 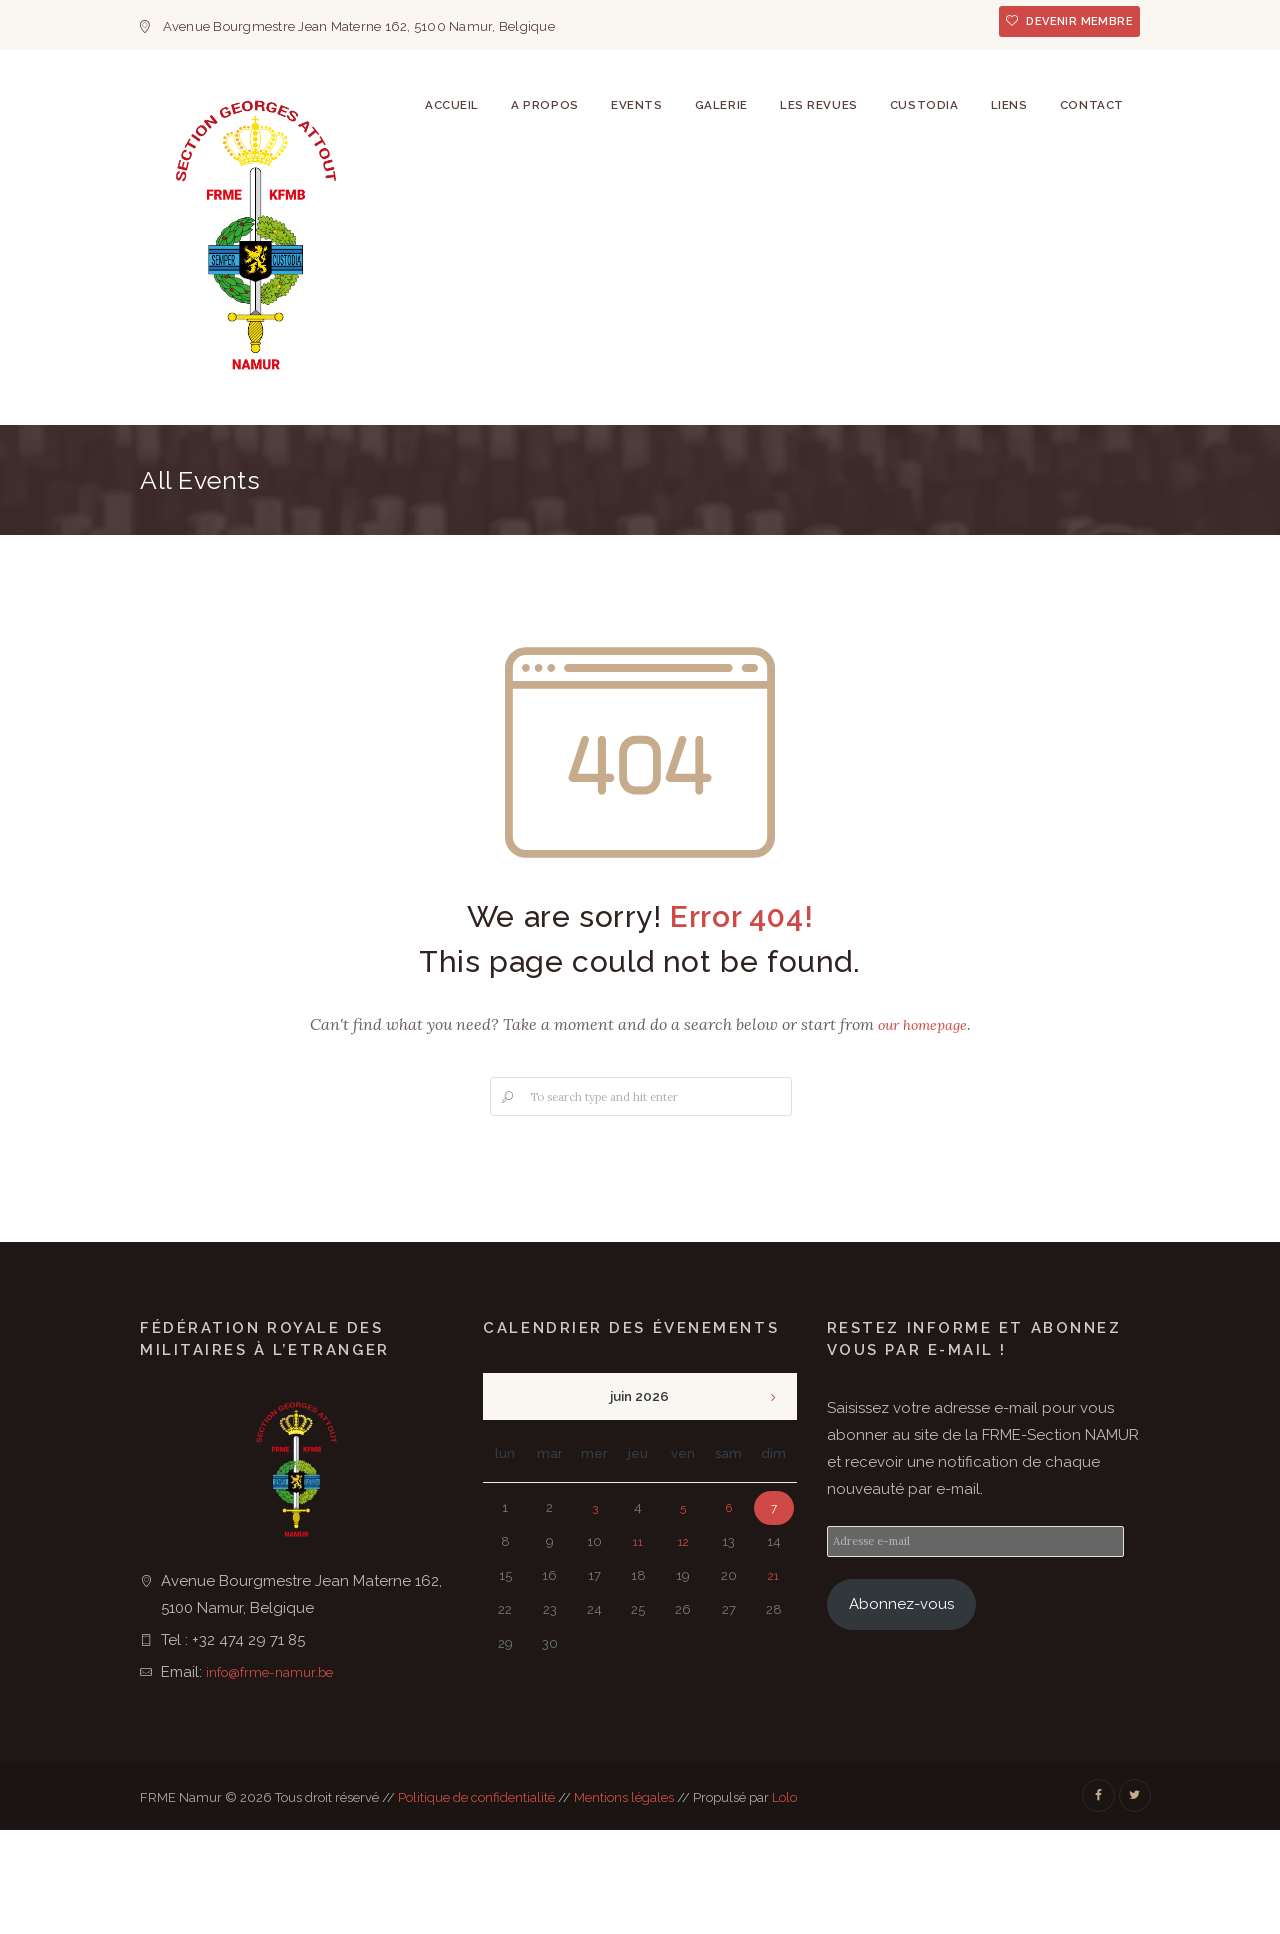 I want to click on our homepage, so click(x=922, y=1124).